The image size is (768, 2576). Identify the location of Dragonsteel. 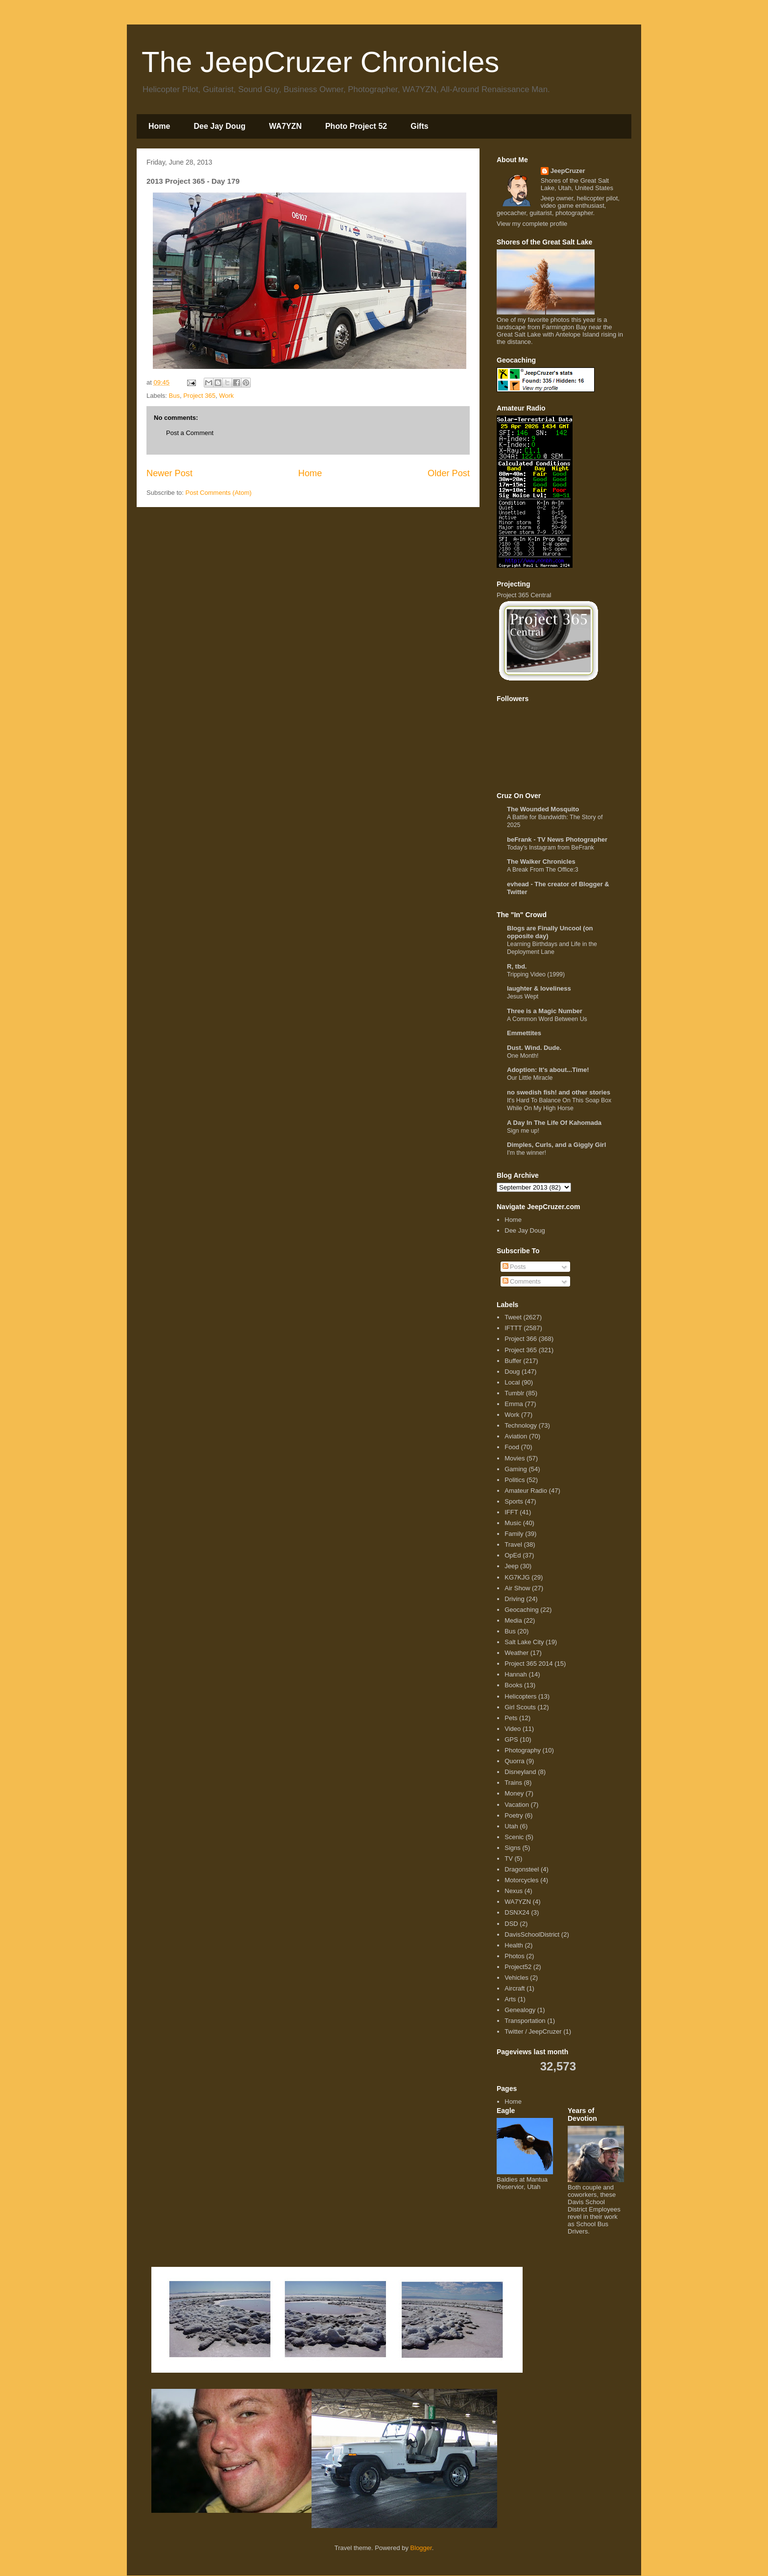
(521, 1869).